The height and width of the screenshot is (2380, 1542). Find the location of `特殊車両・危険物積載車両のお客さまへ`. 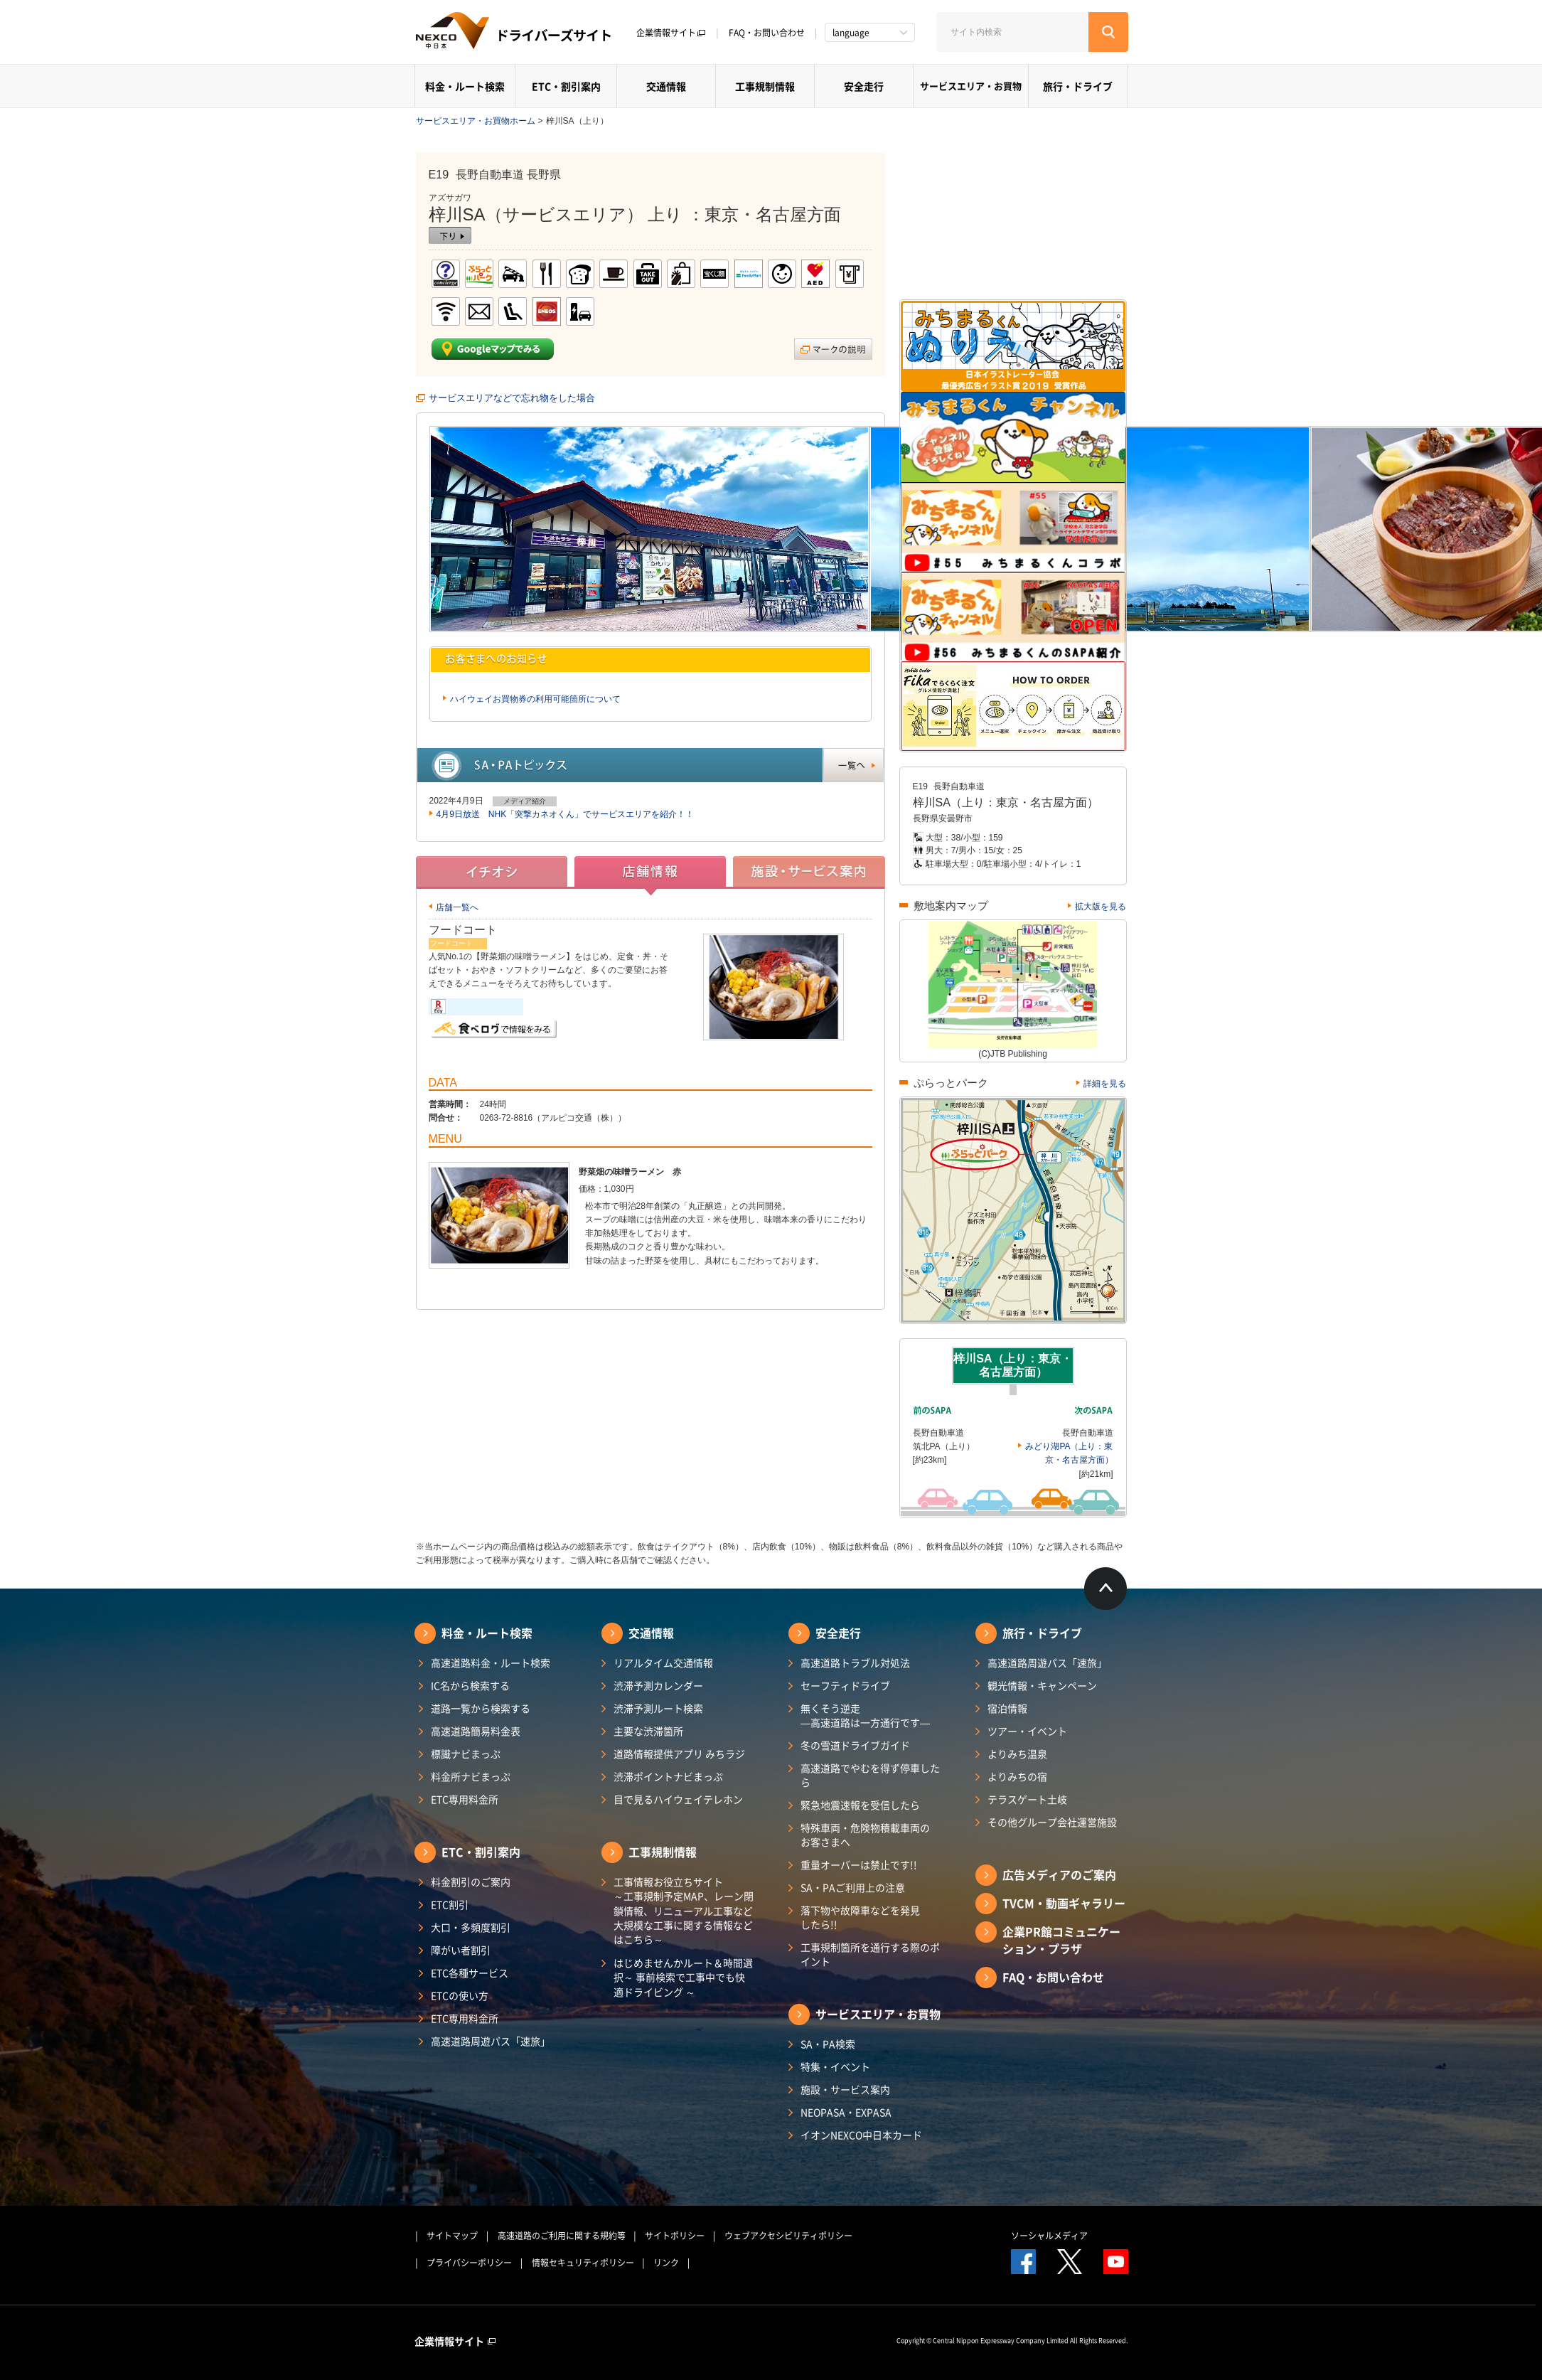

特殊車両・危険物積載車両のお客さまへ is located at coordinates (865, 1834).